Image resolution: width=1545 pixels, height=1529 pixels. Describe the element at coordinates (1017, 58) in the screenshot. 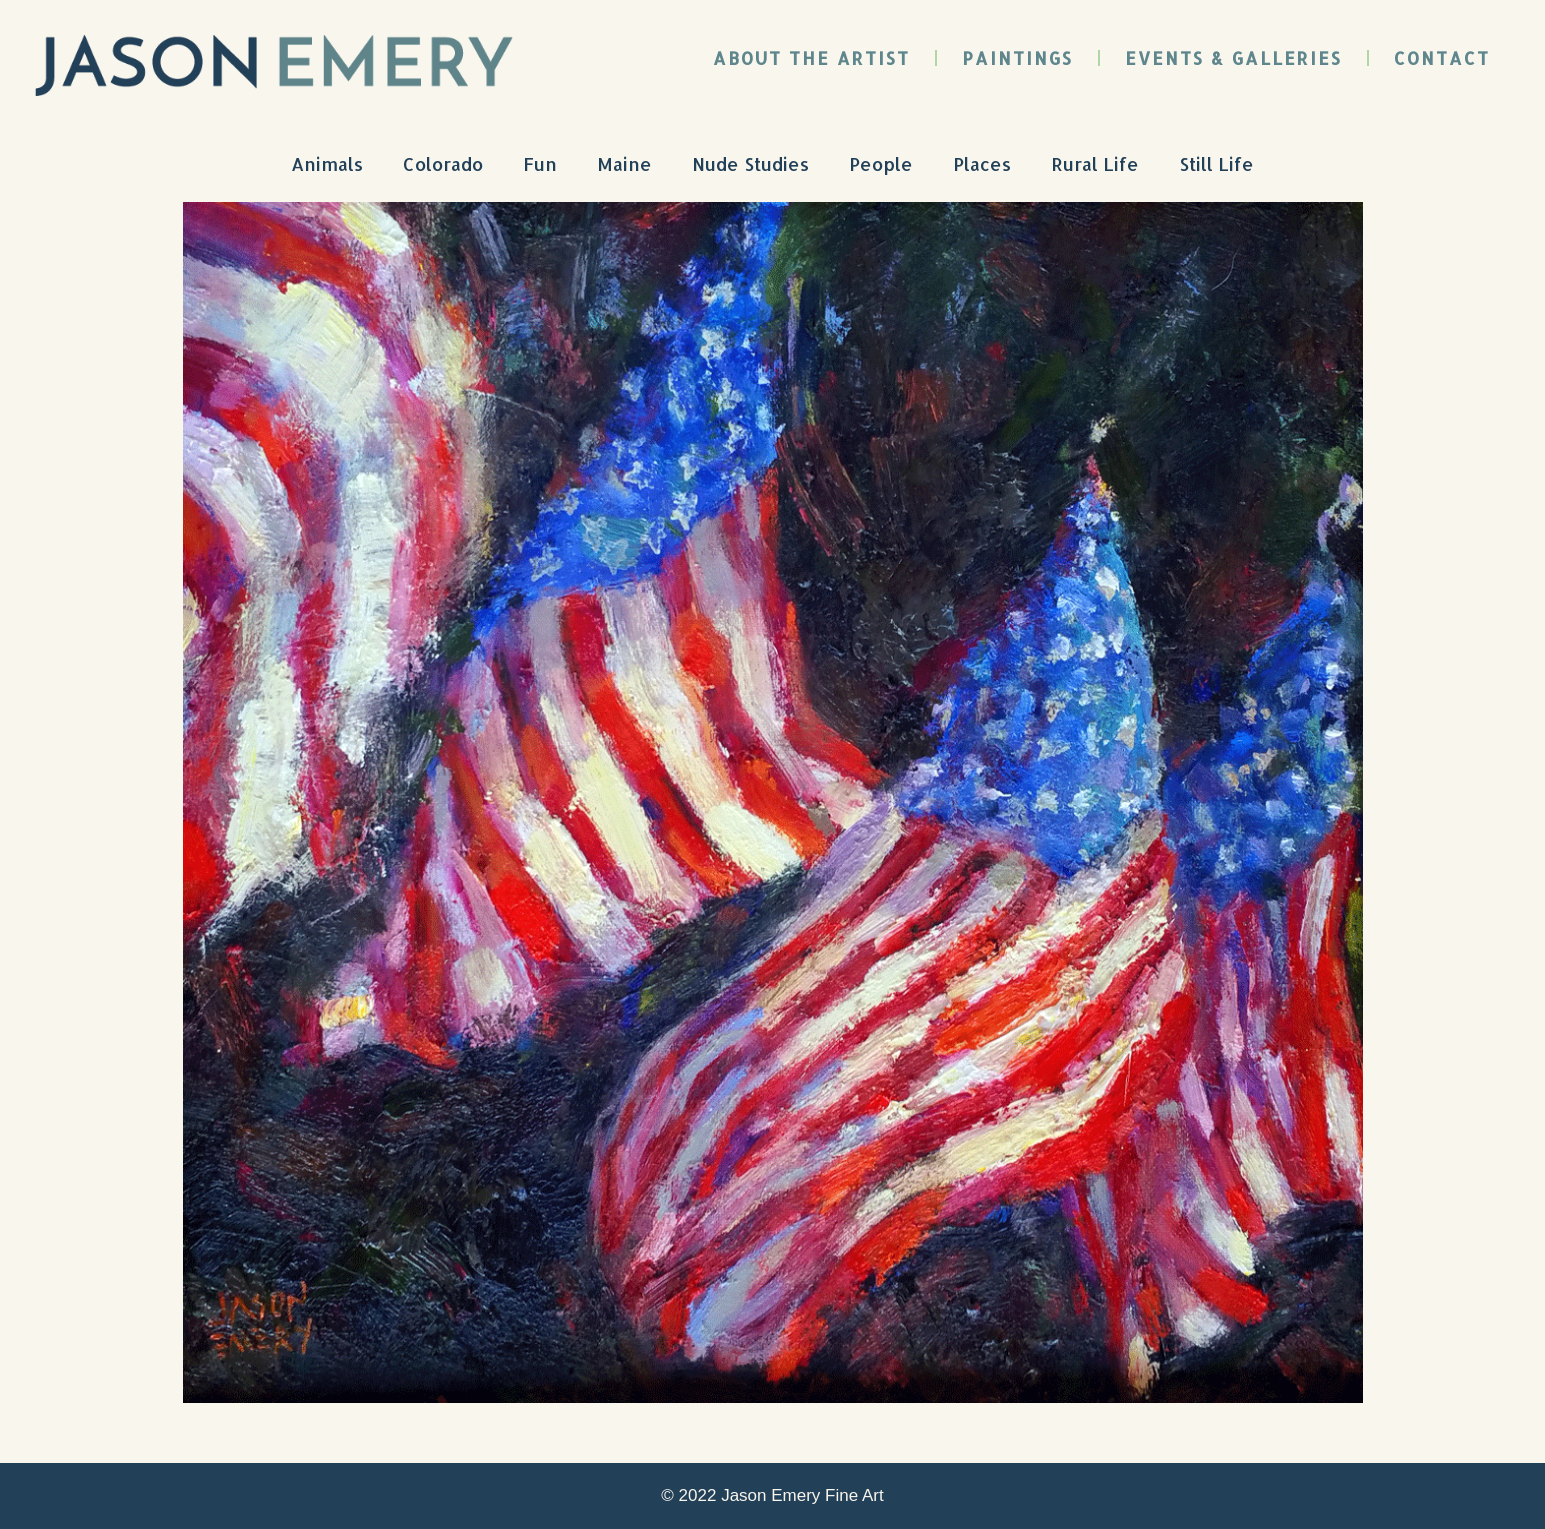

I see `Paintings` at that location.